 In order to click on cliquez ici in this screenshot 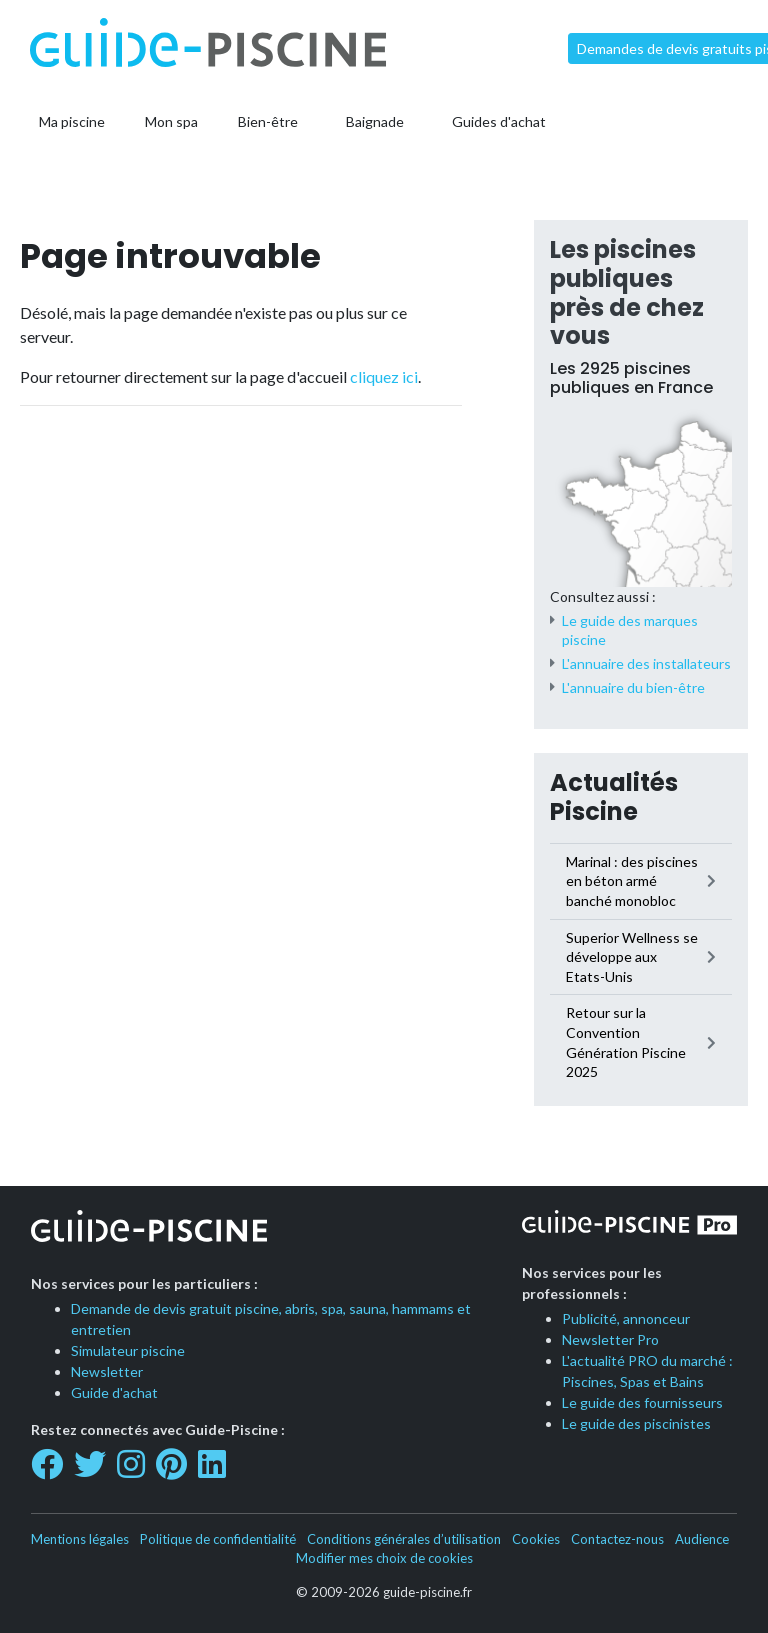, I will do `click(384, 376)`.